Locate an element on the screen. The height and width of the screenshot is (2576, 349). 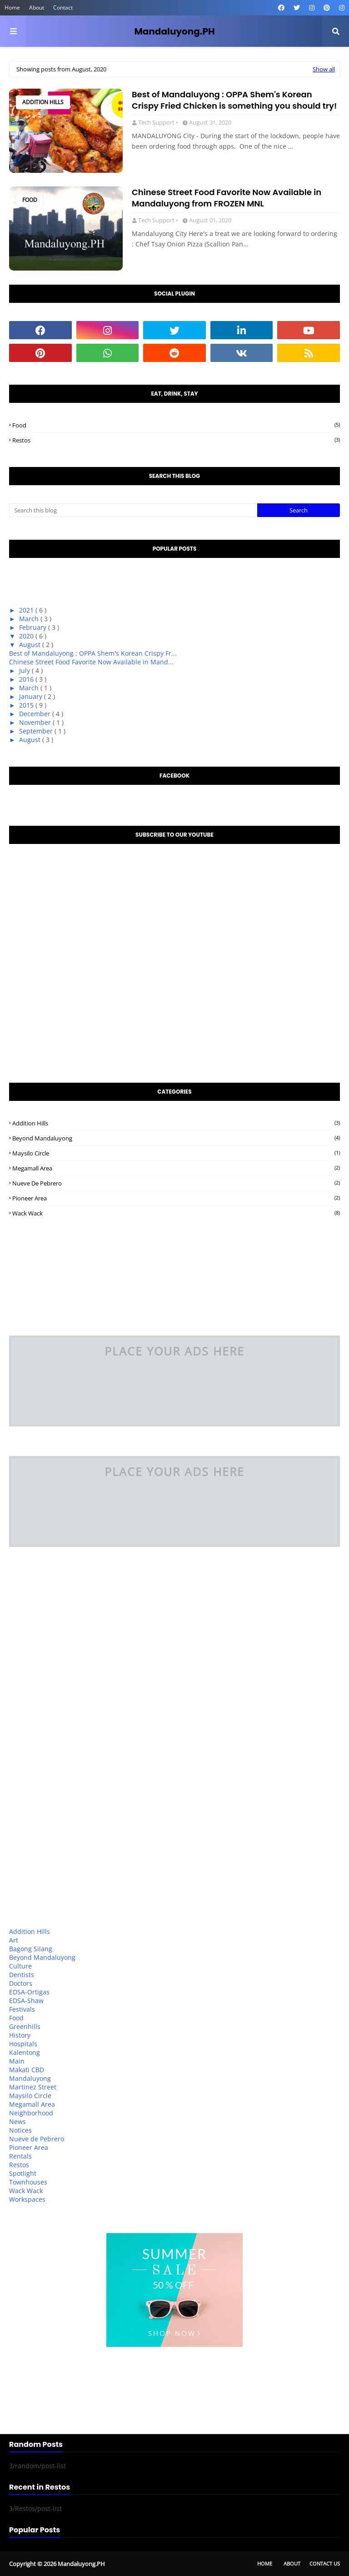
Spotlight is located at coordinates (22, 2173).